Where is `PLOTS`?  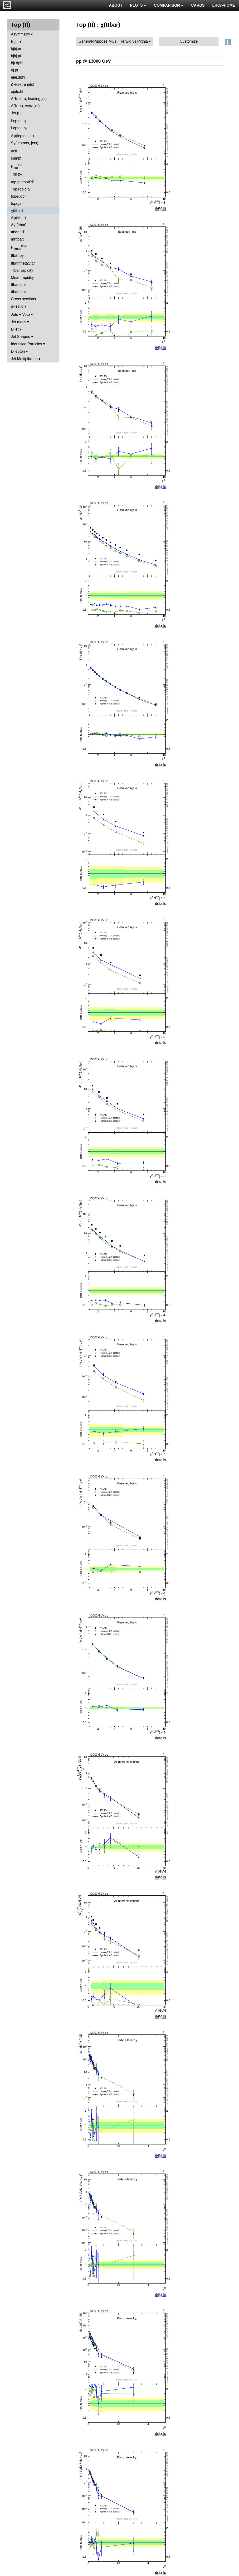
PLOTS is located at coordinates (138, 5).